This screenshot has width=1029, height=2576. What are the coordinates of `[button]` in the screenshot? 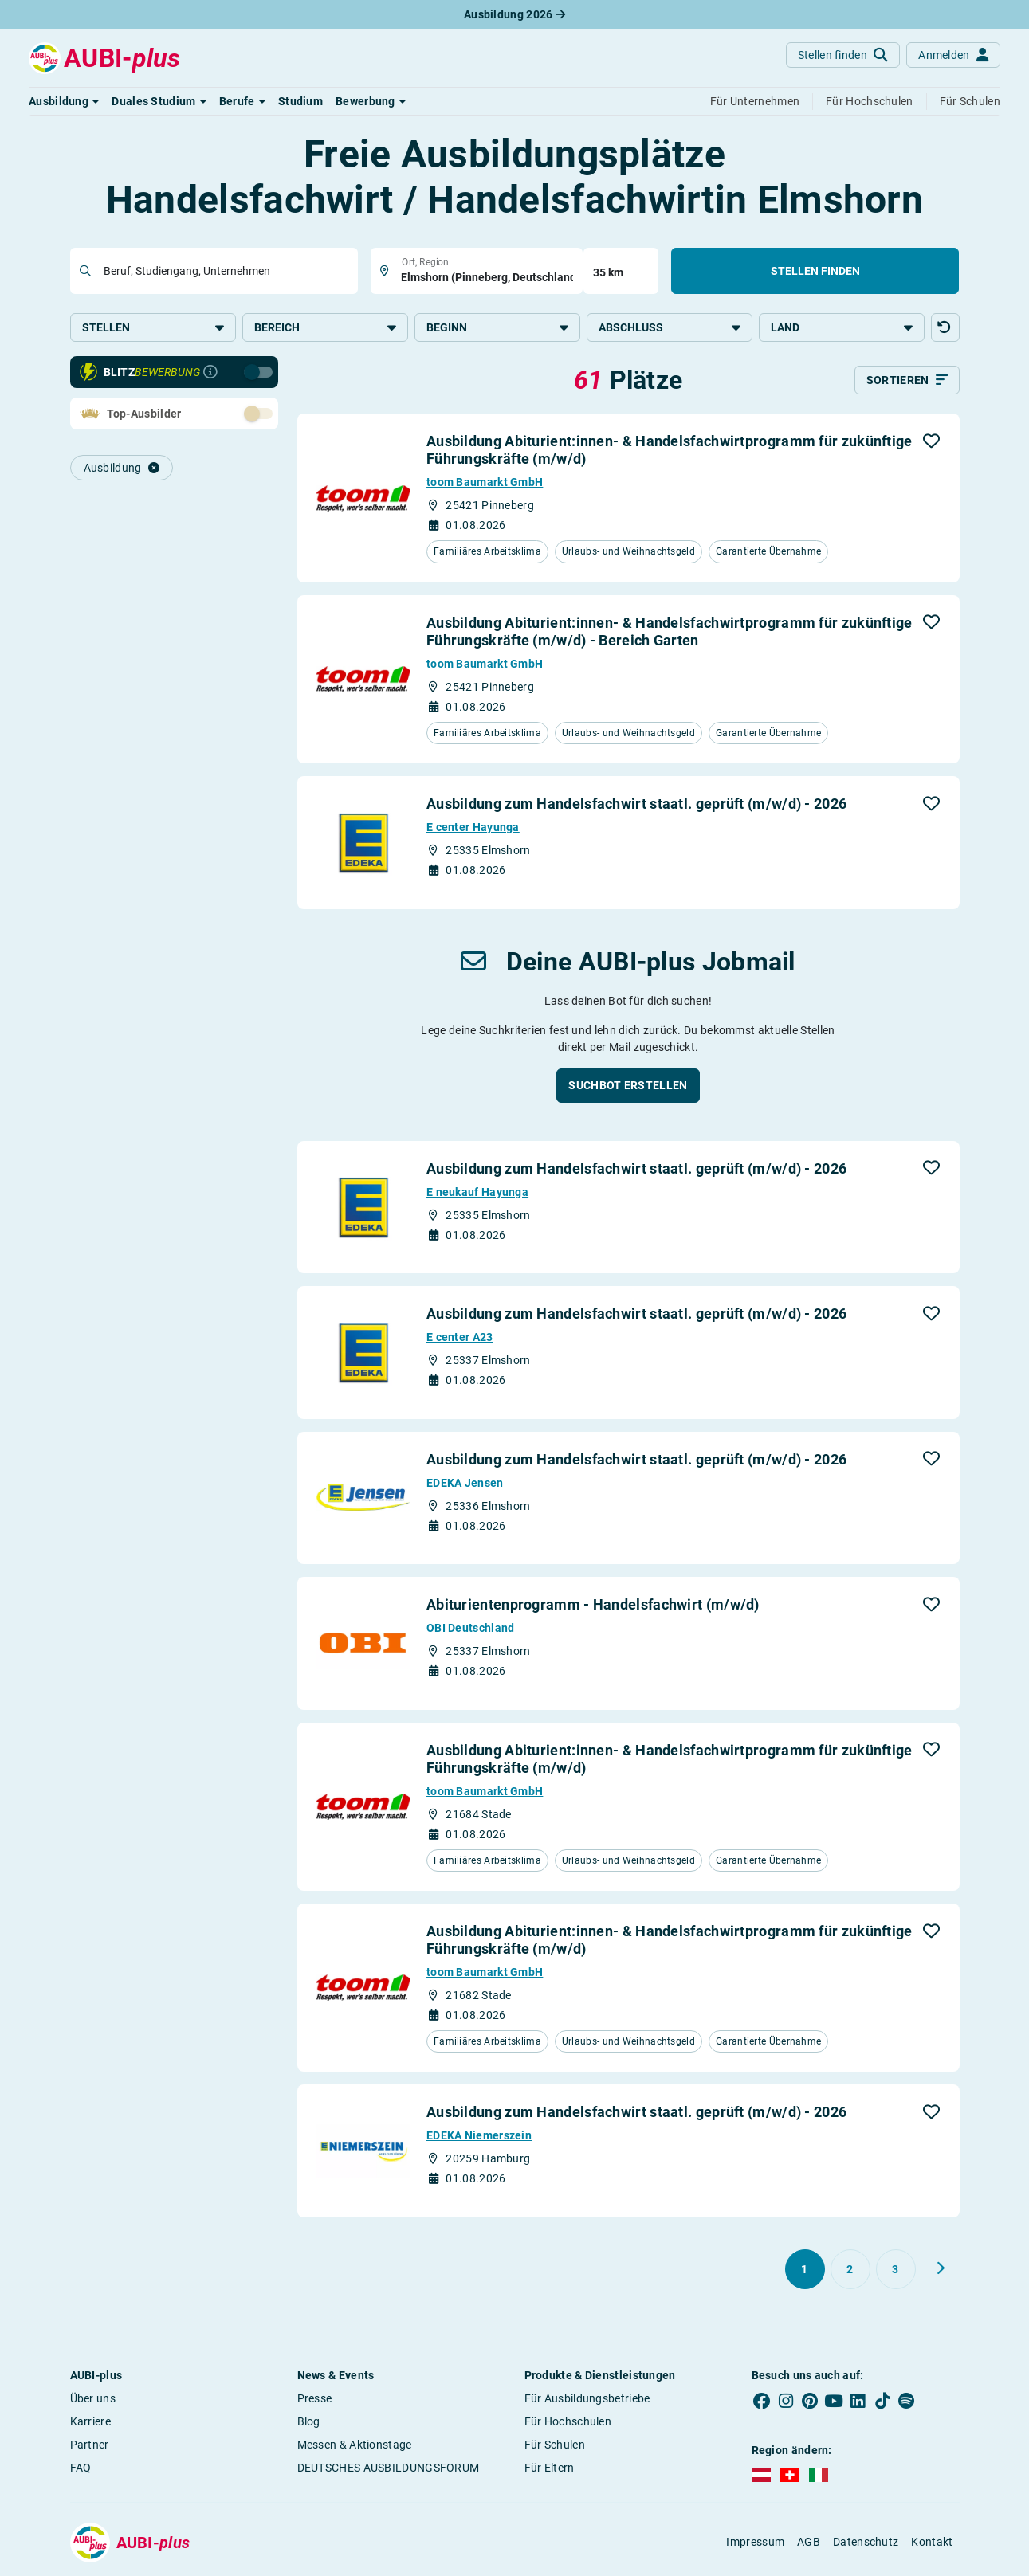 It's located at (64, 101).